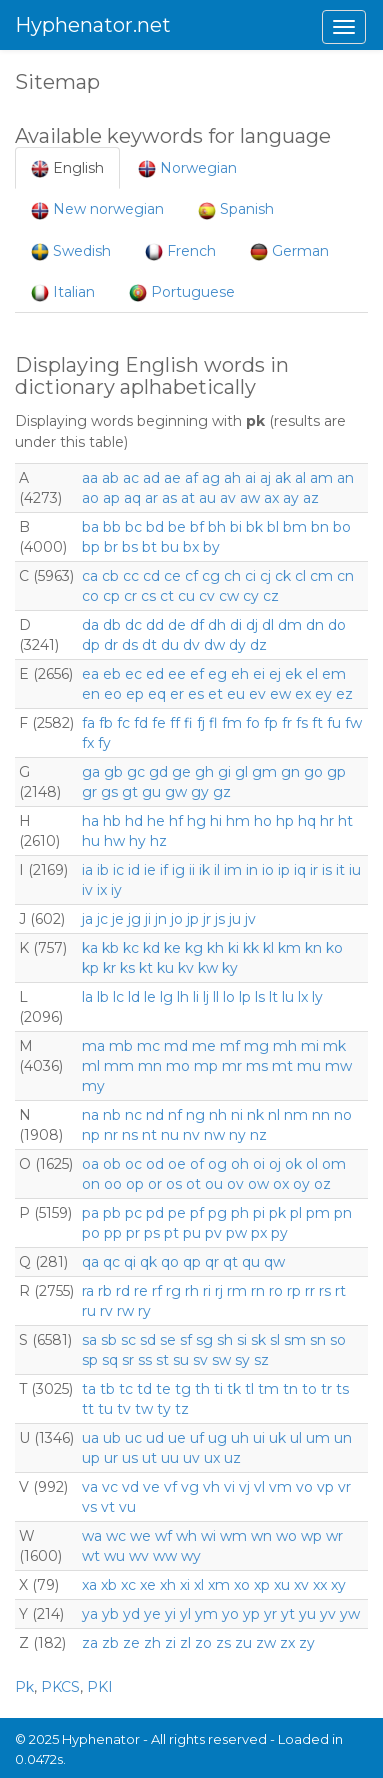 The image size is (383, 1778). What do you see at coordinates (314, 870) in the screenshot?
I see `ir` at bounding box center [314, 870].